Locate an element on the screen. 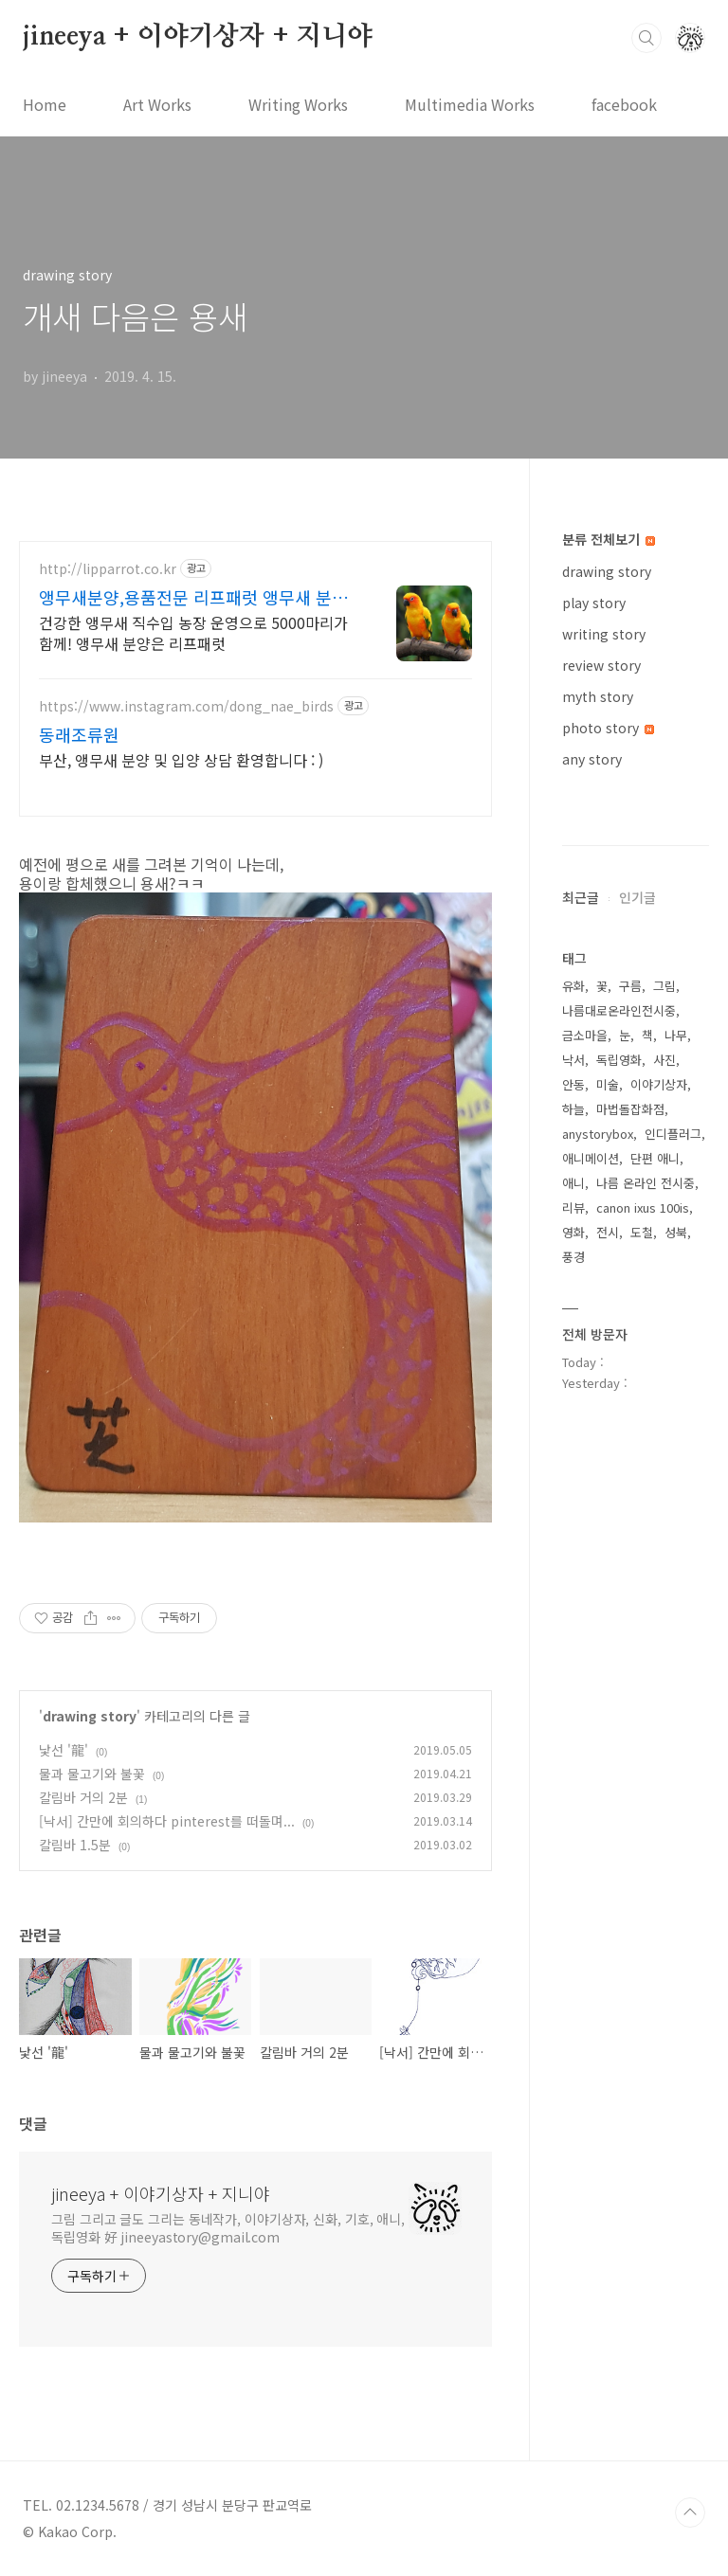 This screenshot has width=728, height=2576. canon ixus 100is is located at coordinates (642, 1207).